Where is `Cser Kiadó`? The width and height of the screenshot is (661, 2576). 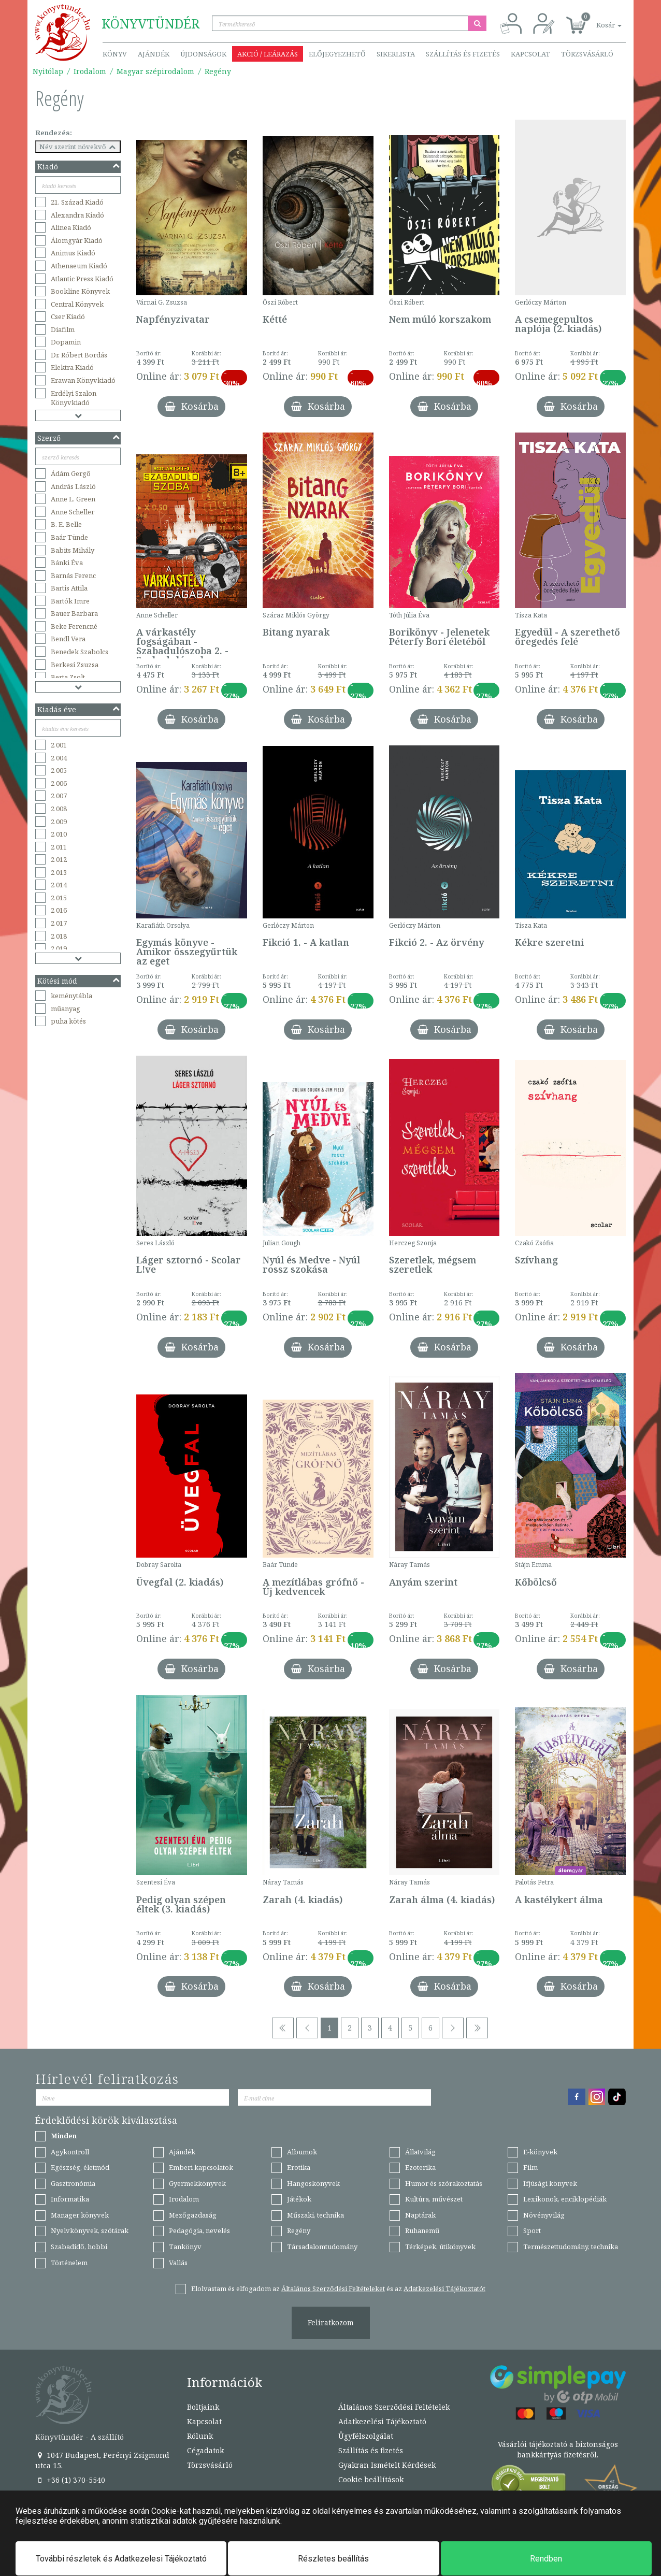
Cser Kiadó is located at coordinates (68, 316).